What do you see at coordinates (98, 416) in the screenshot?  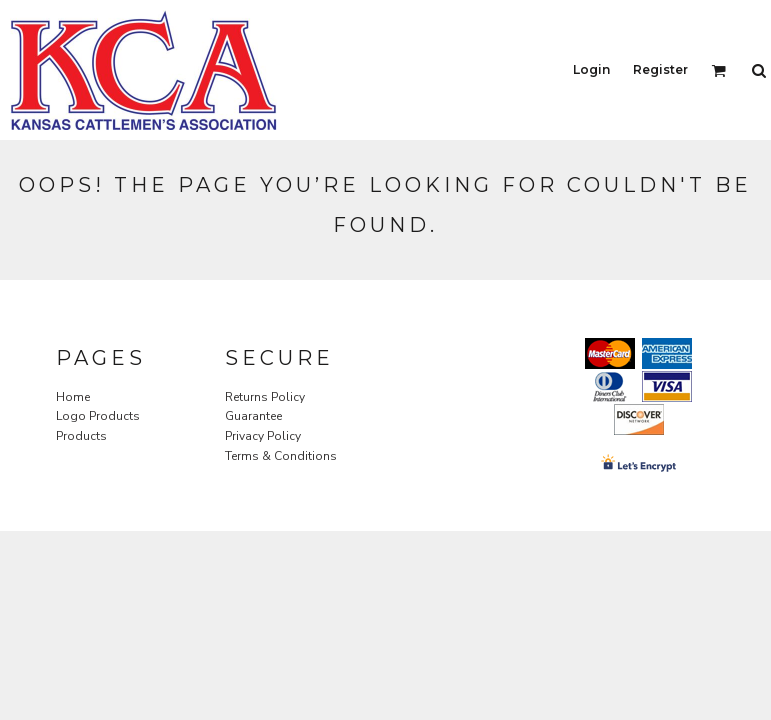 I see `Logo Products` at bounding box center [98, 416].